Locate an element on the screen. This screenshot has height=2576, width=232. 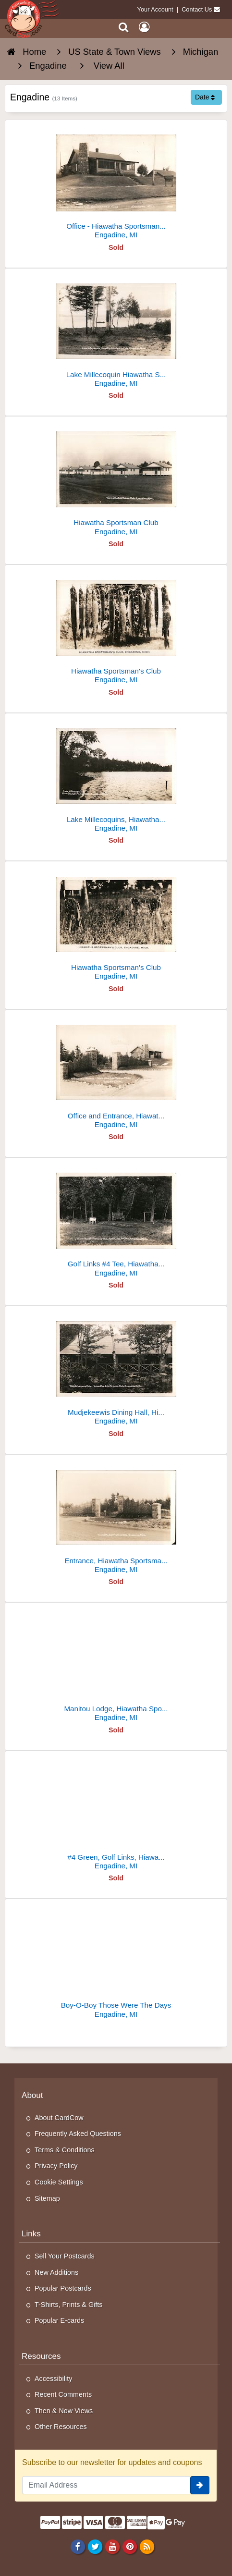
[Lake Millecoquins, Hiawatha Sportsman's Club] is located at coordinates (116, 776).